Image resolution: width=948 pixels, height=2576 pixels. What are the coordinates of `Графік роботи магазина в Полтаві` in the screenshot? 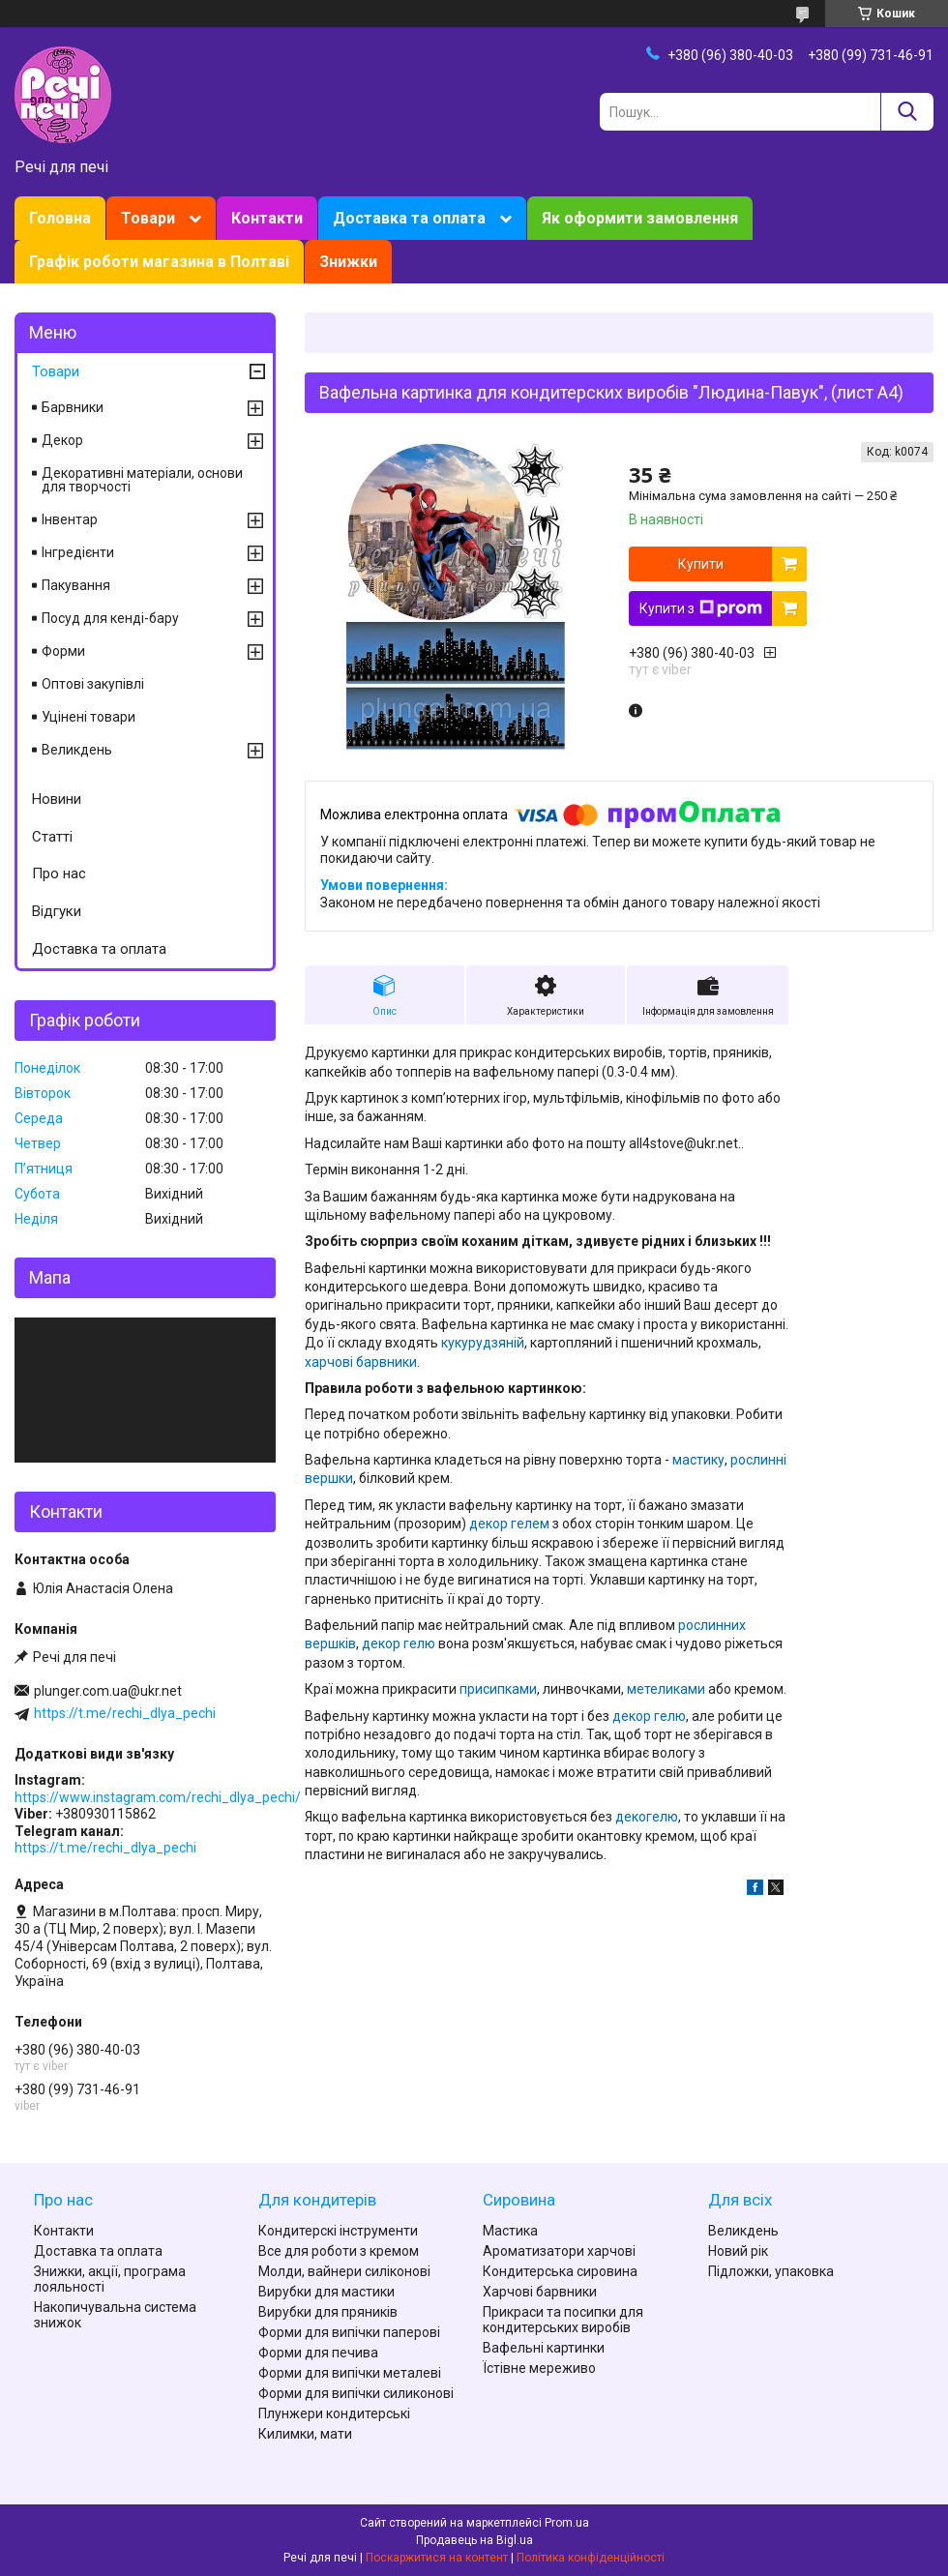 It's located at (159, 261).